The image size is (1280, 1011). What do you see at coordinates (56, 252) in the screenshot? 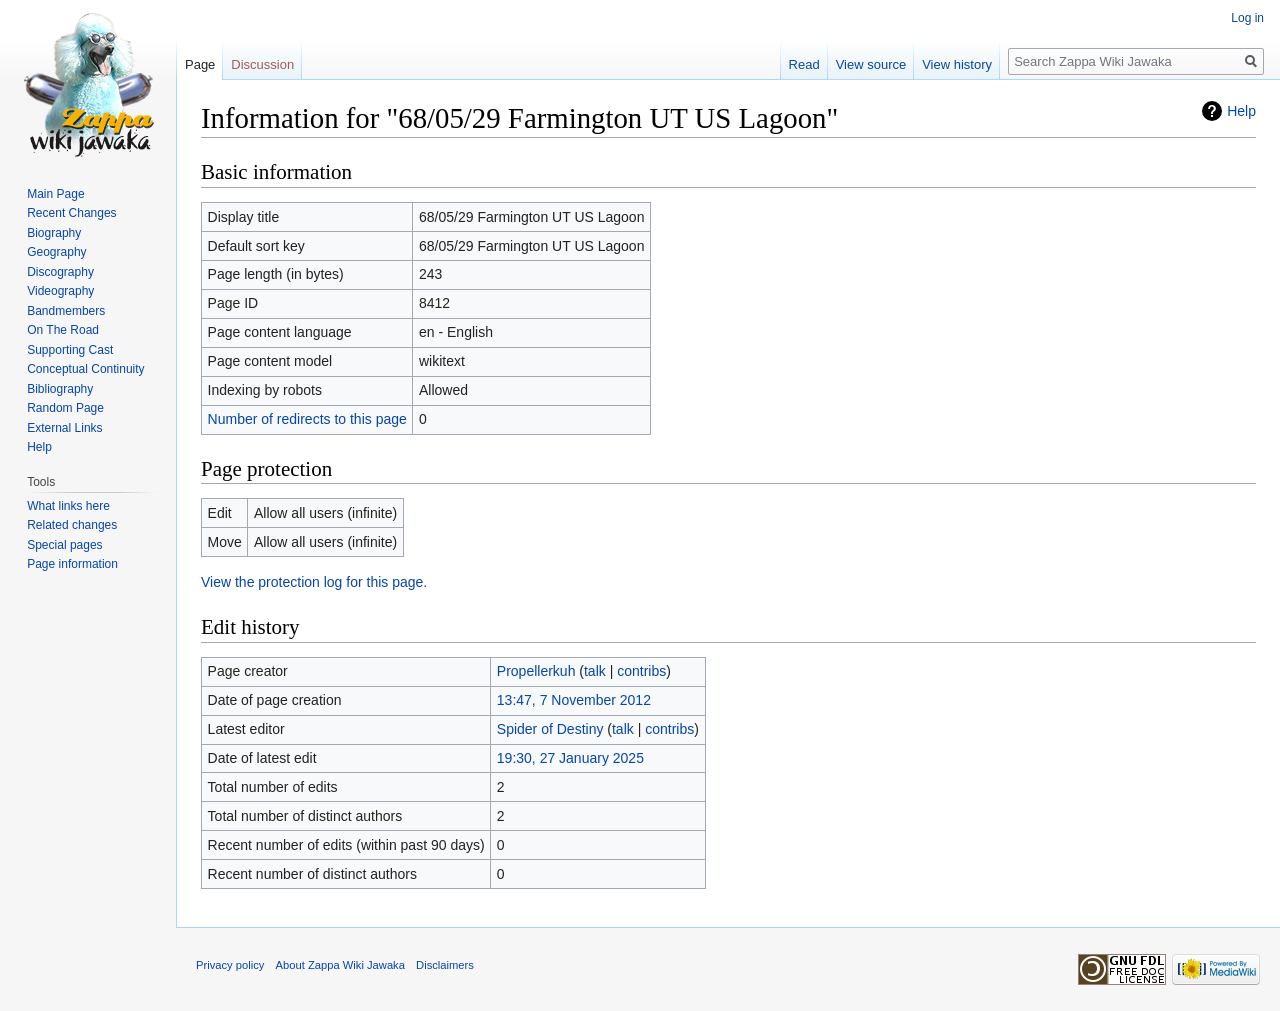
I see `Geography` at bounding box center [56, 252].